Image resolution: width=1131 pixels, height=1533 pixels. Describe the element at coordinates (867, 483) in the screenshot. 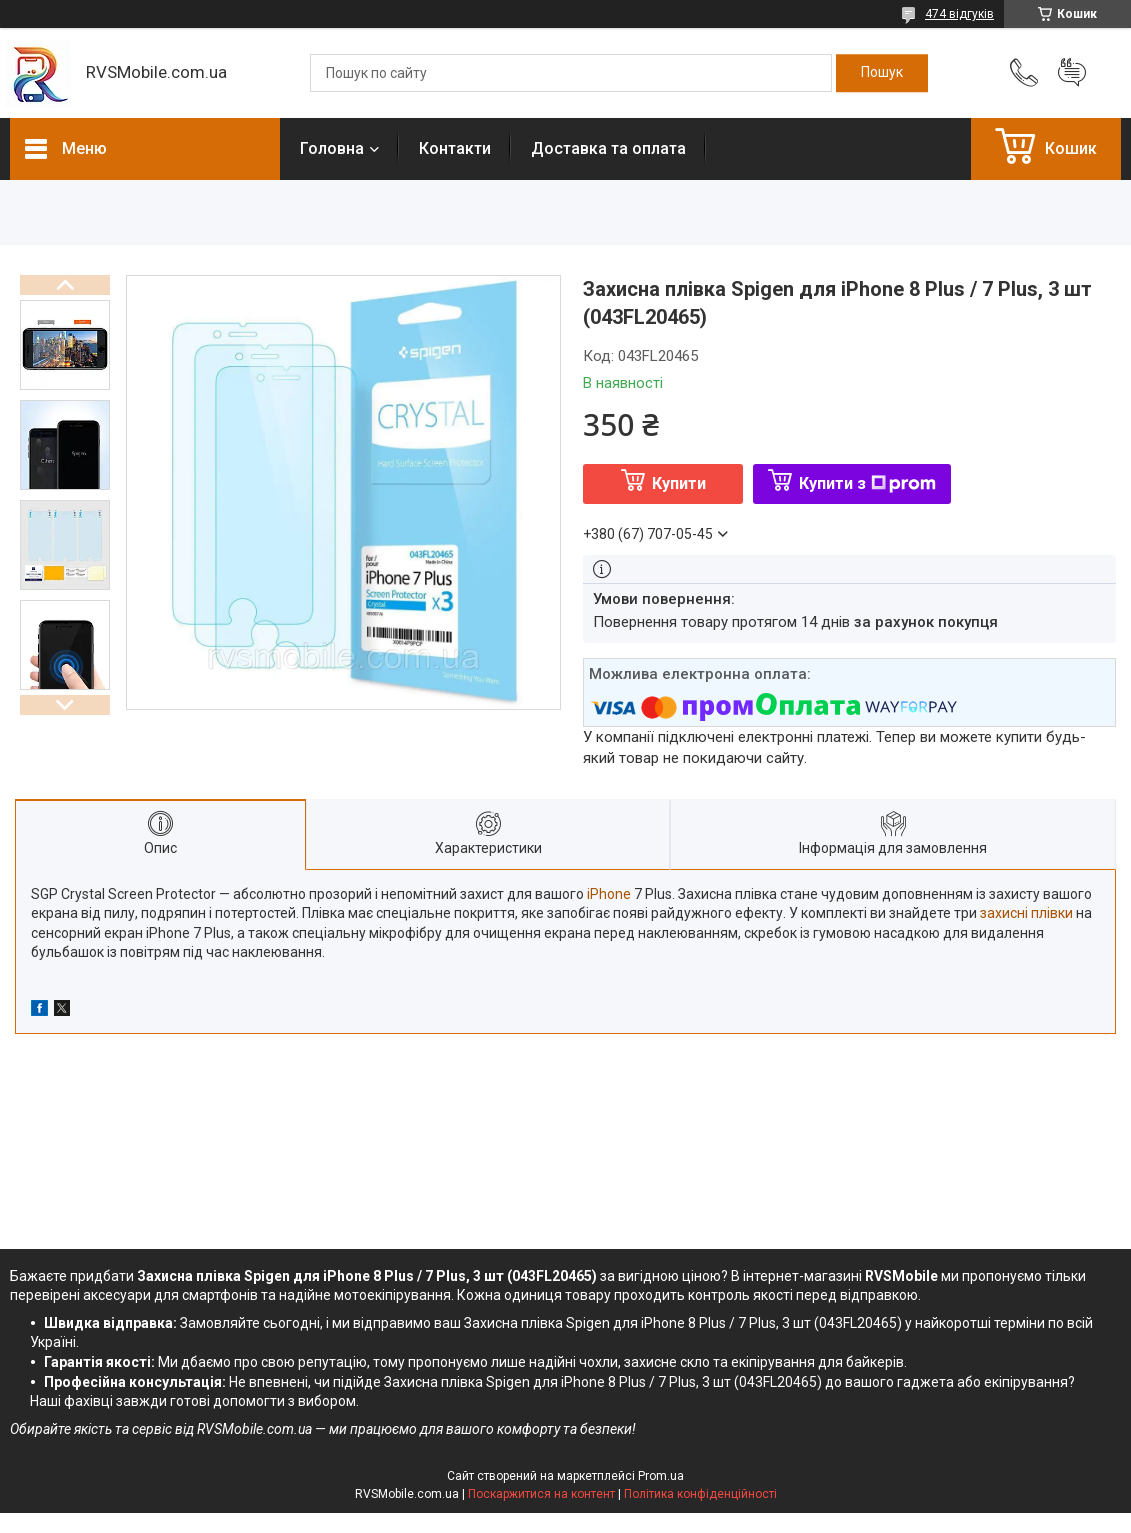

I see `Купити з` at that location.